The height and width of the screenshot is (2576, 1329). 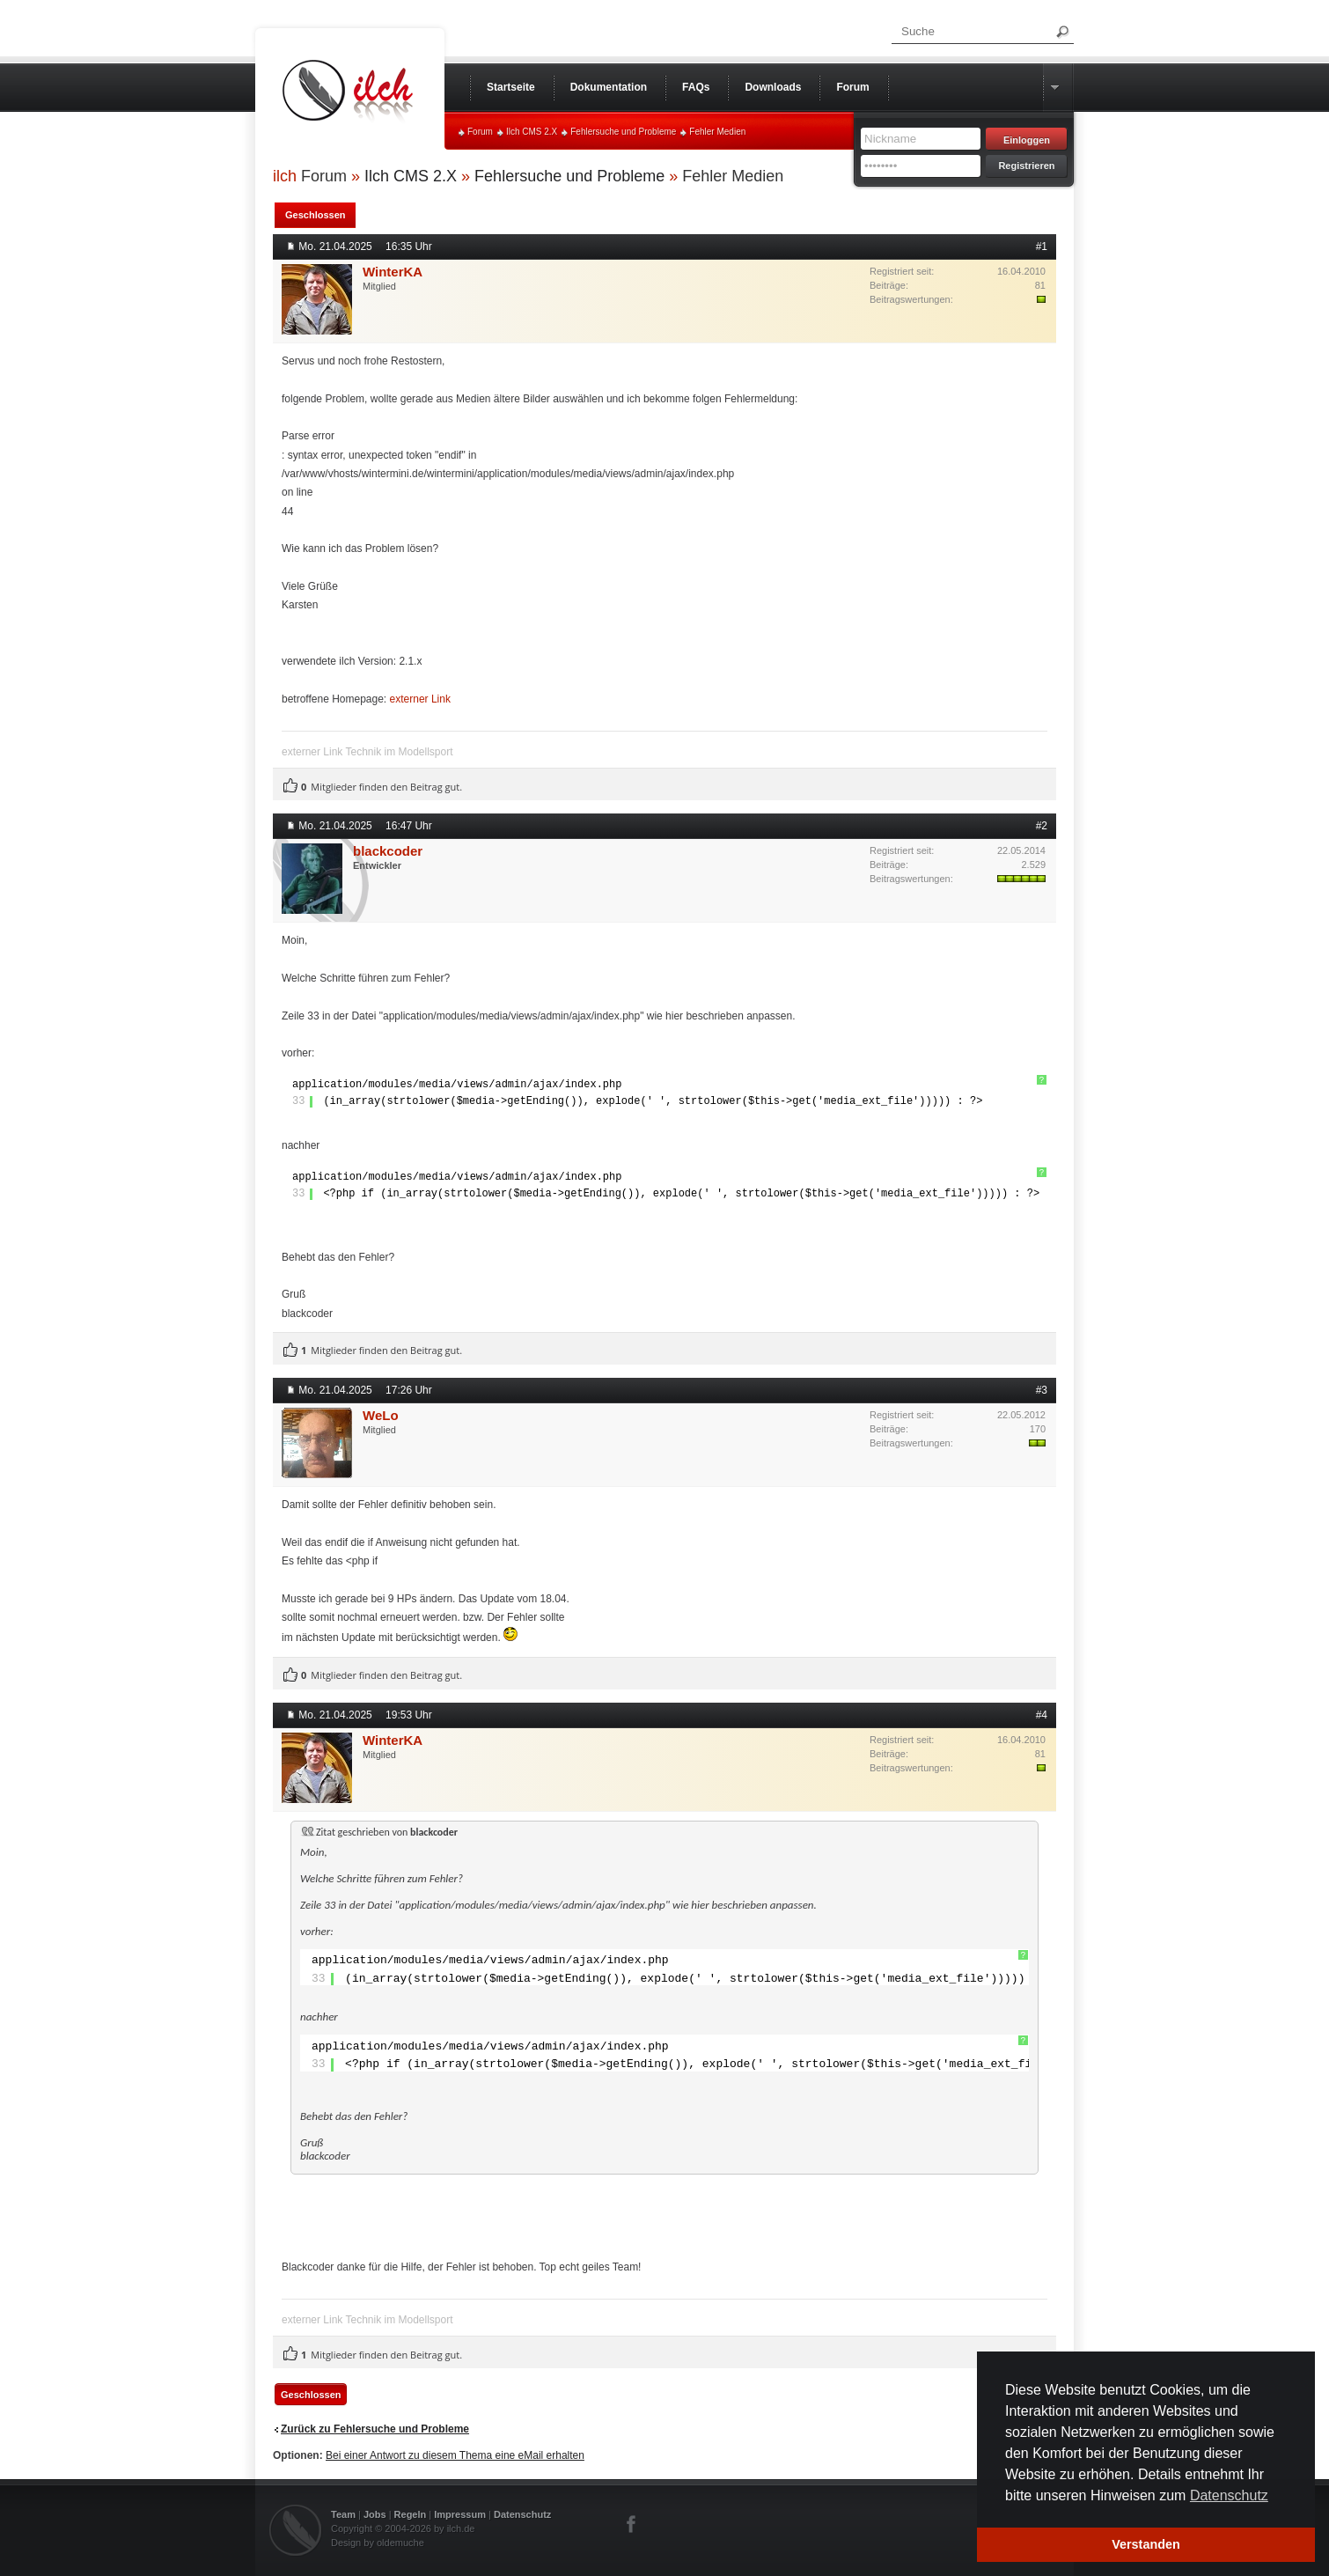 What do you see at coordinates (1229, 2495) in the screenshot?
I see `Datenschutz [button]` at bounding box center [1229, 2495].